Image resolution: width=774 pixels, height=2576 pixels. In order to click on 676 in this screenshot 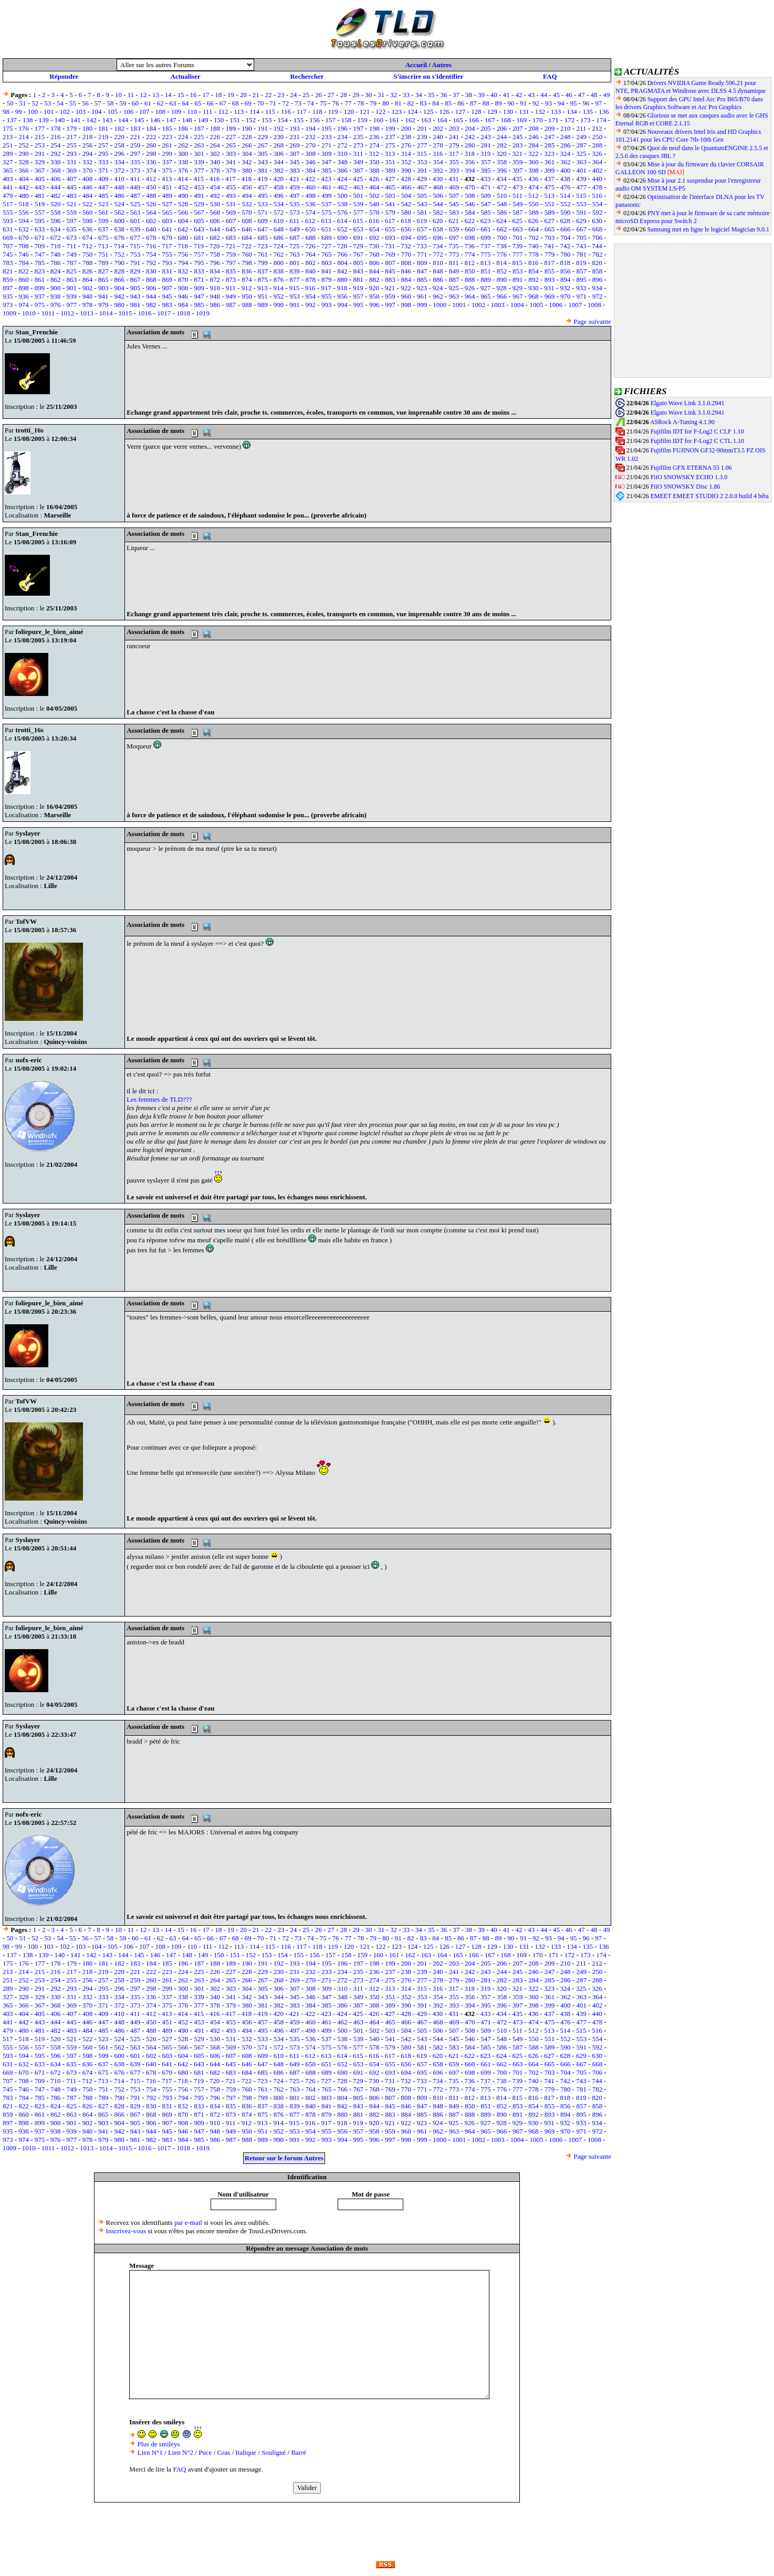, I will do `click(119, 237)`.